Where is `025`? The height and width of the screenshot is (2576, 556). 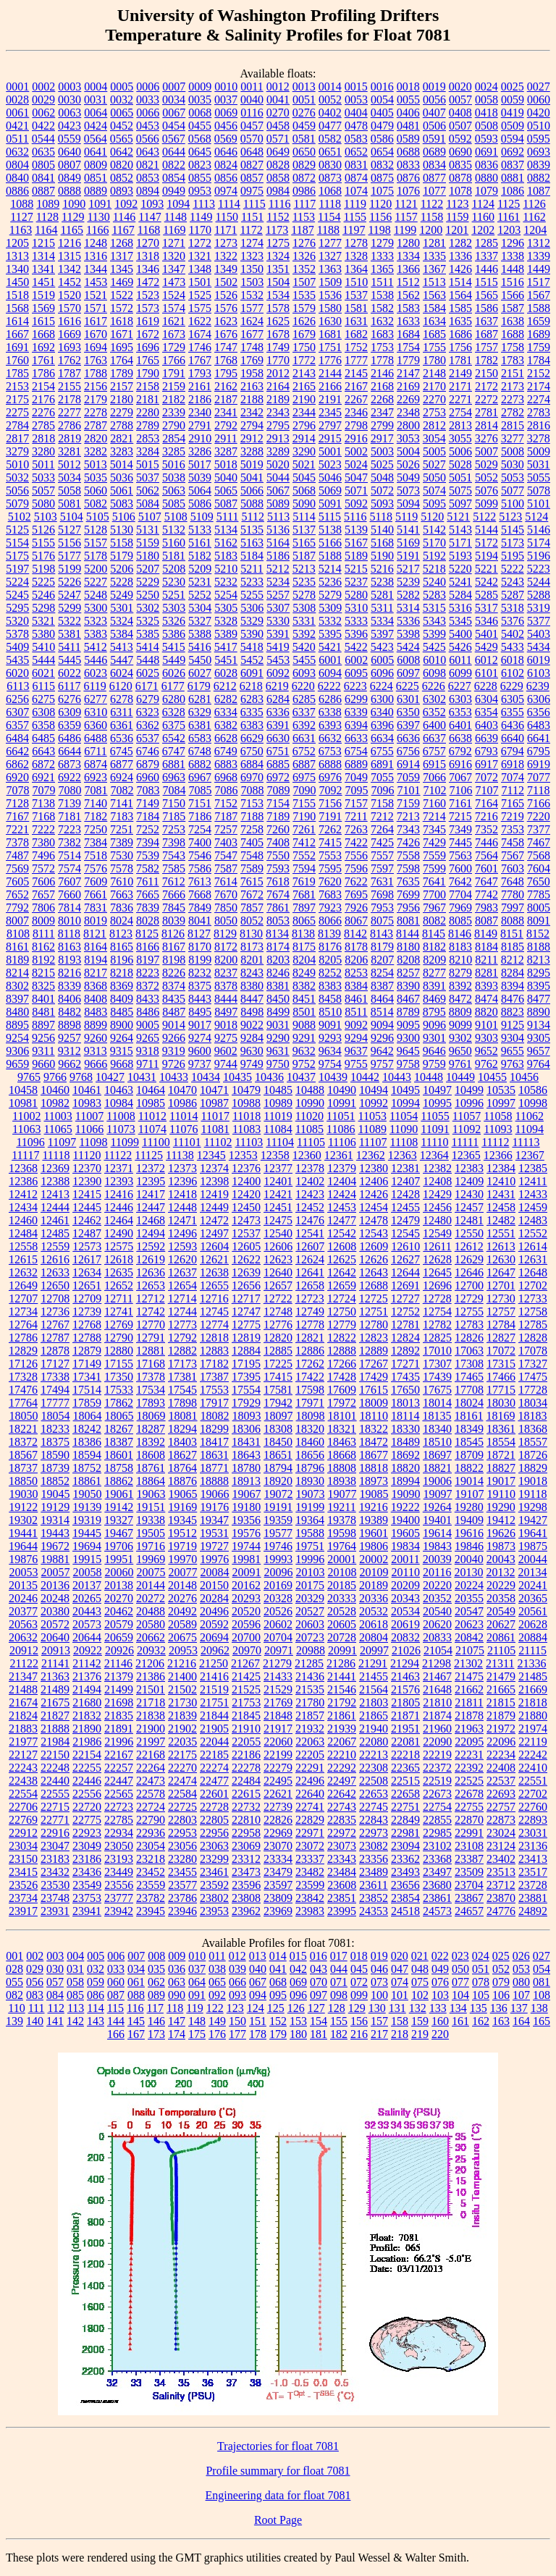
025 is located at coordinates (501, 1956).